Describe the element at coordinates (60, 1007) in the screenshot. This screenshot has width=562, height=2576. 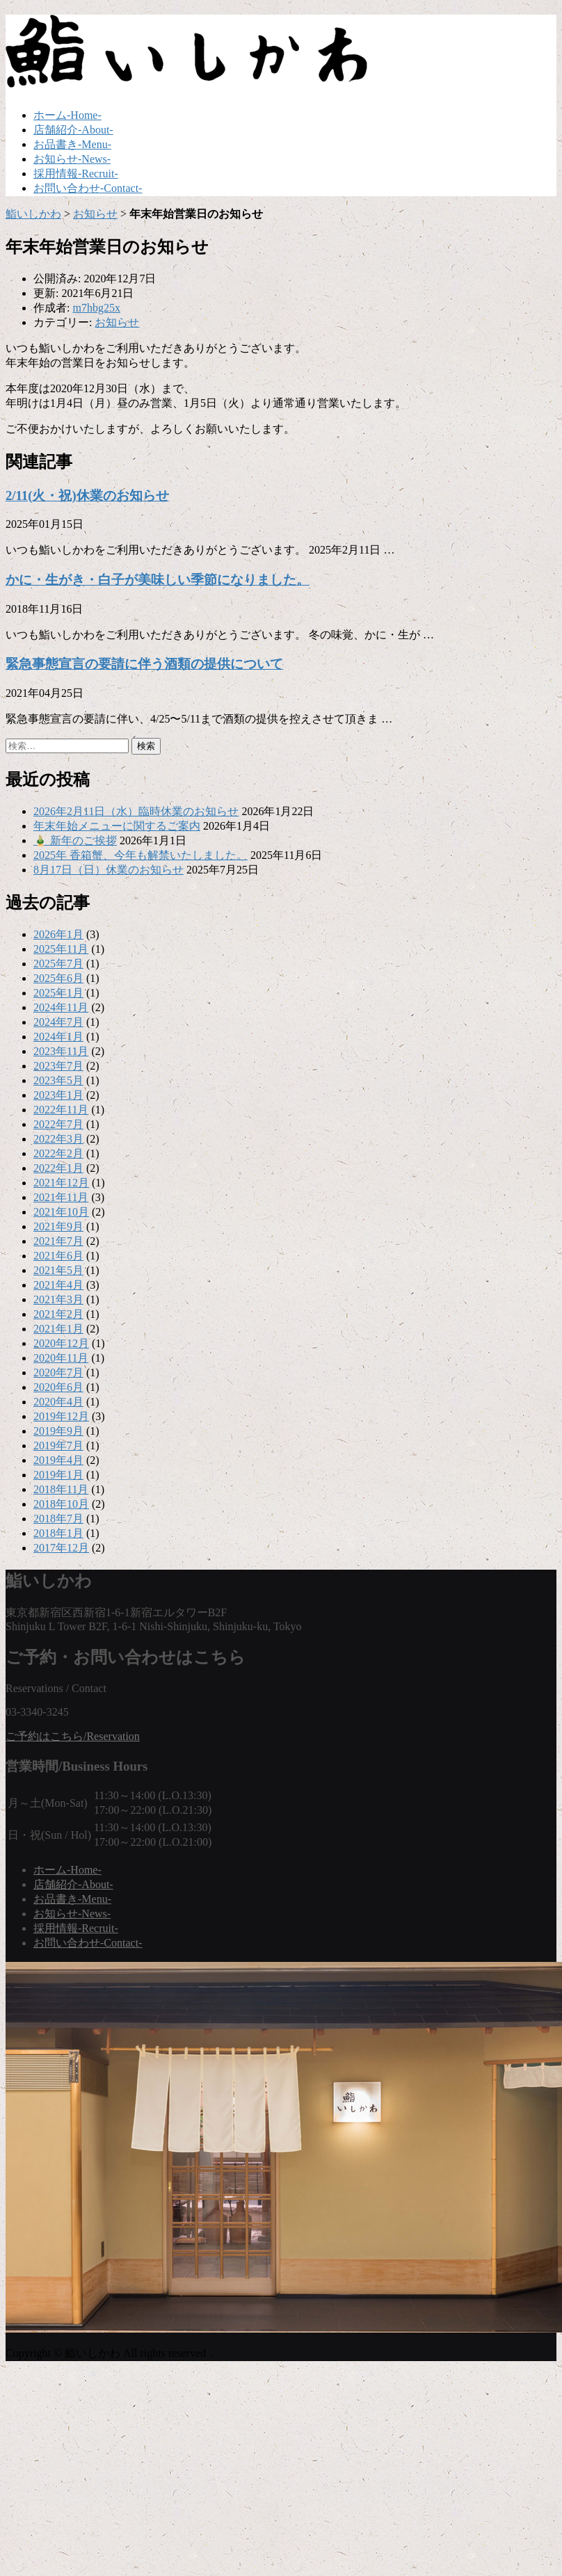
I see `2024年11月` at that location.